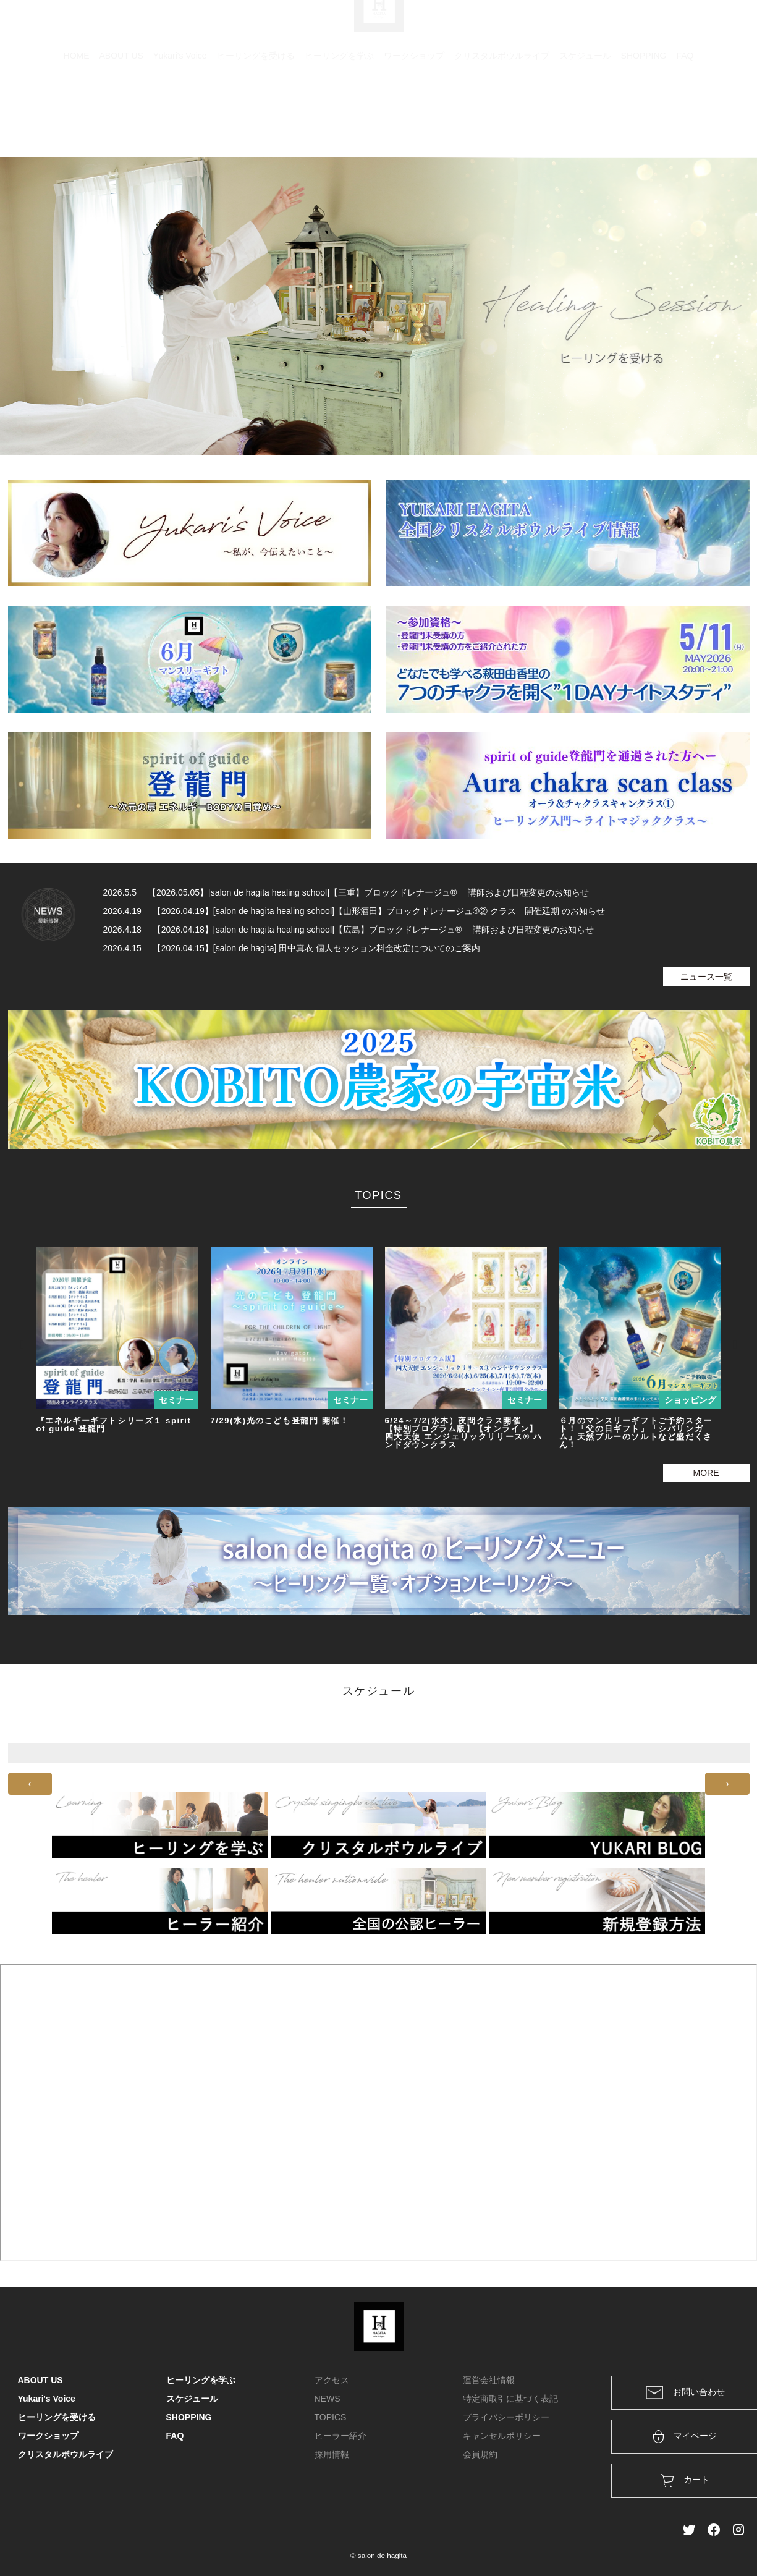  Describe the element at coordinates (644, 114) in the screenshot. I see `SHOPPING` at that location.